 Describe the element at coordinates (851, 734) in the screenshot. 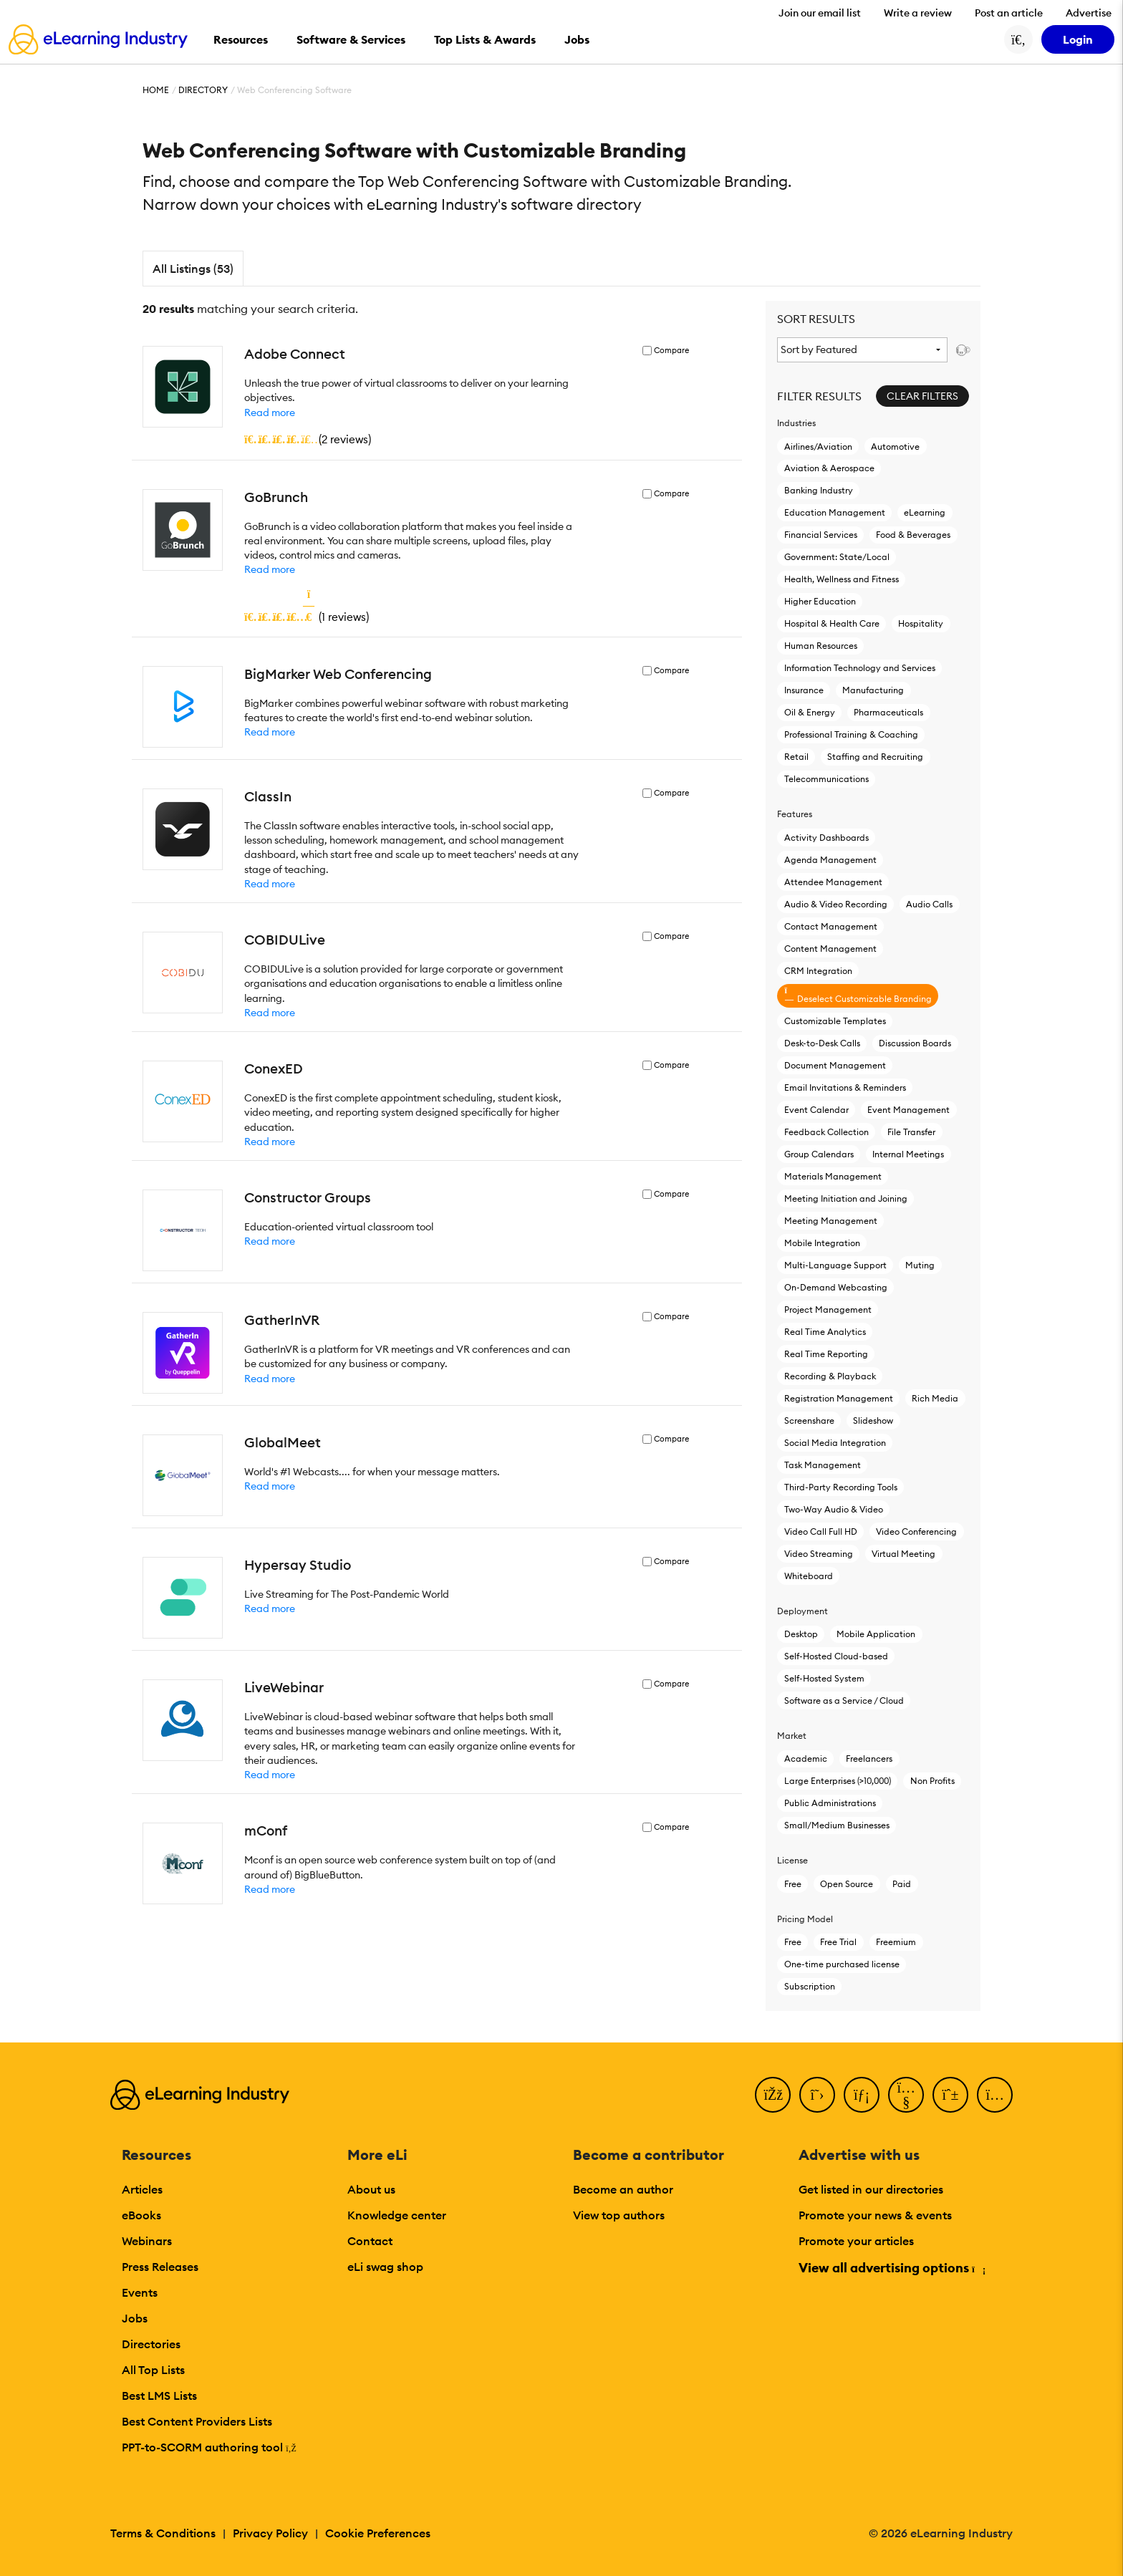

I see `Professional Training & Coaching` at that location.